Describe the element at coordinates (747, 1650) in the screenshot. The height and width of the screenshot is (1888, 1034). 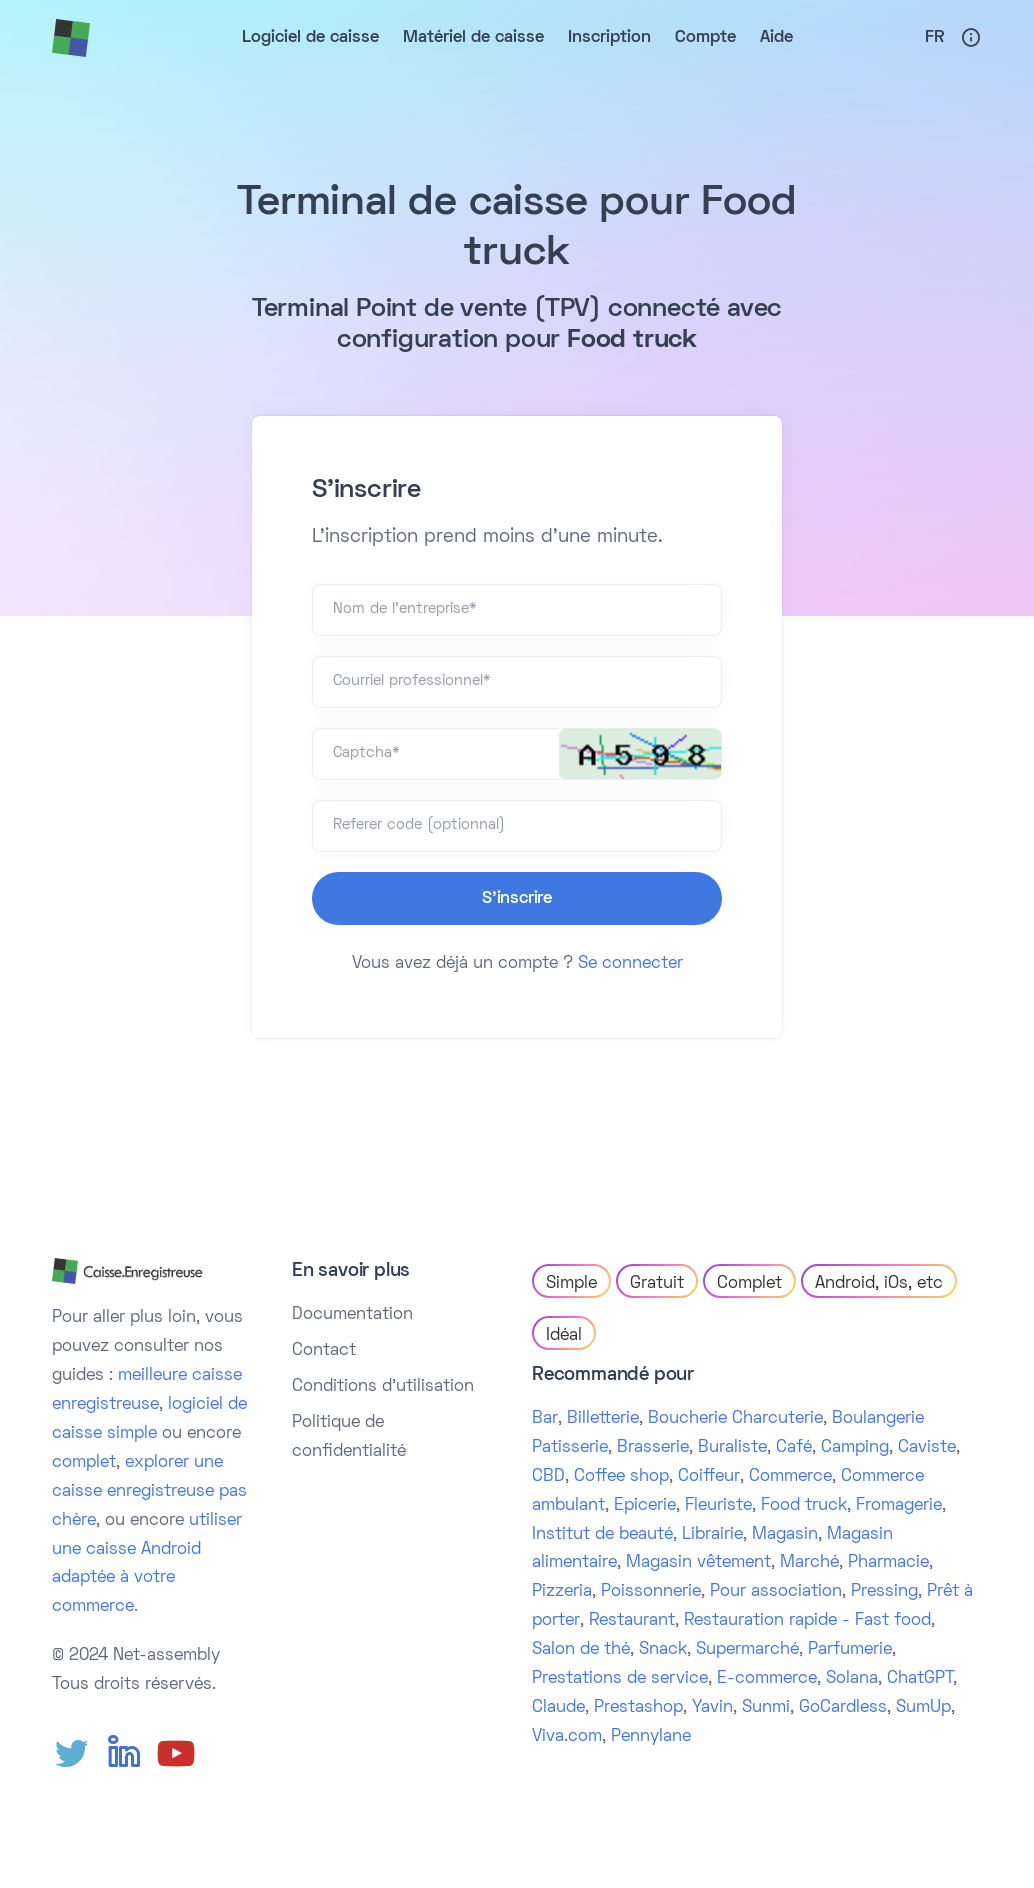
I see `Supermarché` at that location.